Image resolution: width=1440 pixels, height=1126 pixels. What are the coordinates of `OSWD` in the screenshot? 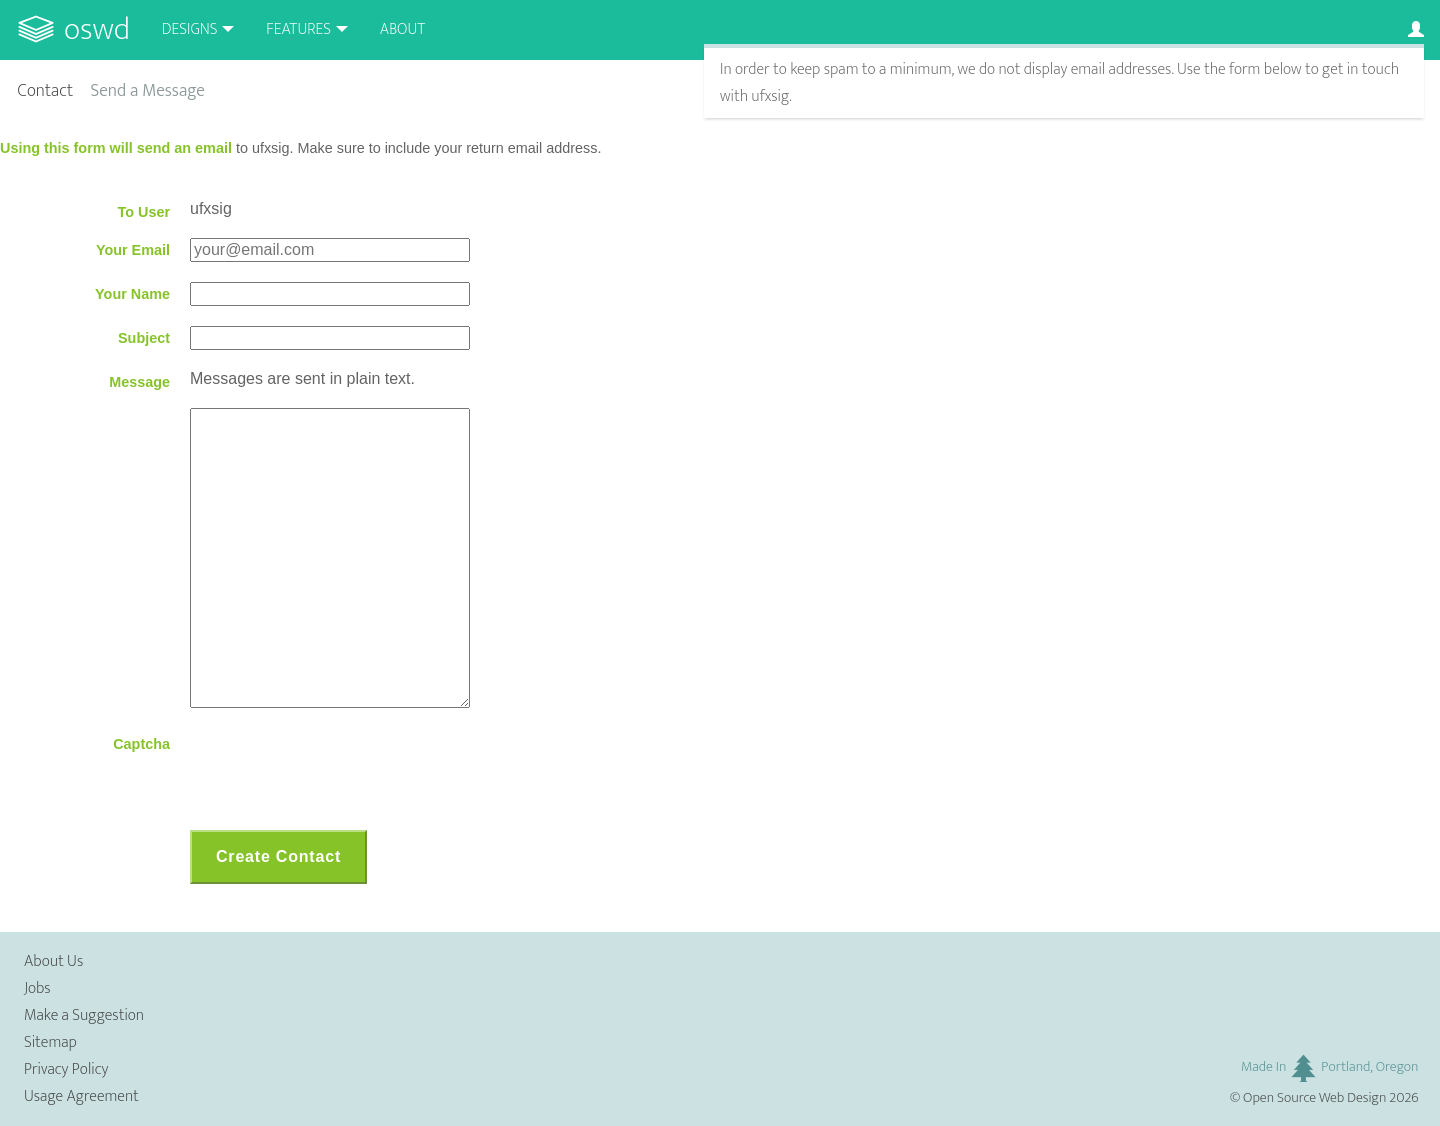 It's located at (97, 29).